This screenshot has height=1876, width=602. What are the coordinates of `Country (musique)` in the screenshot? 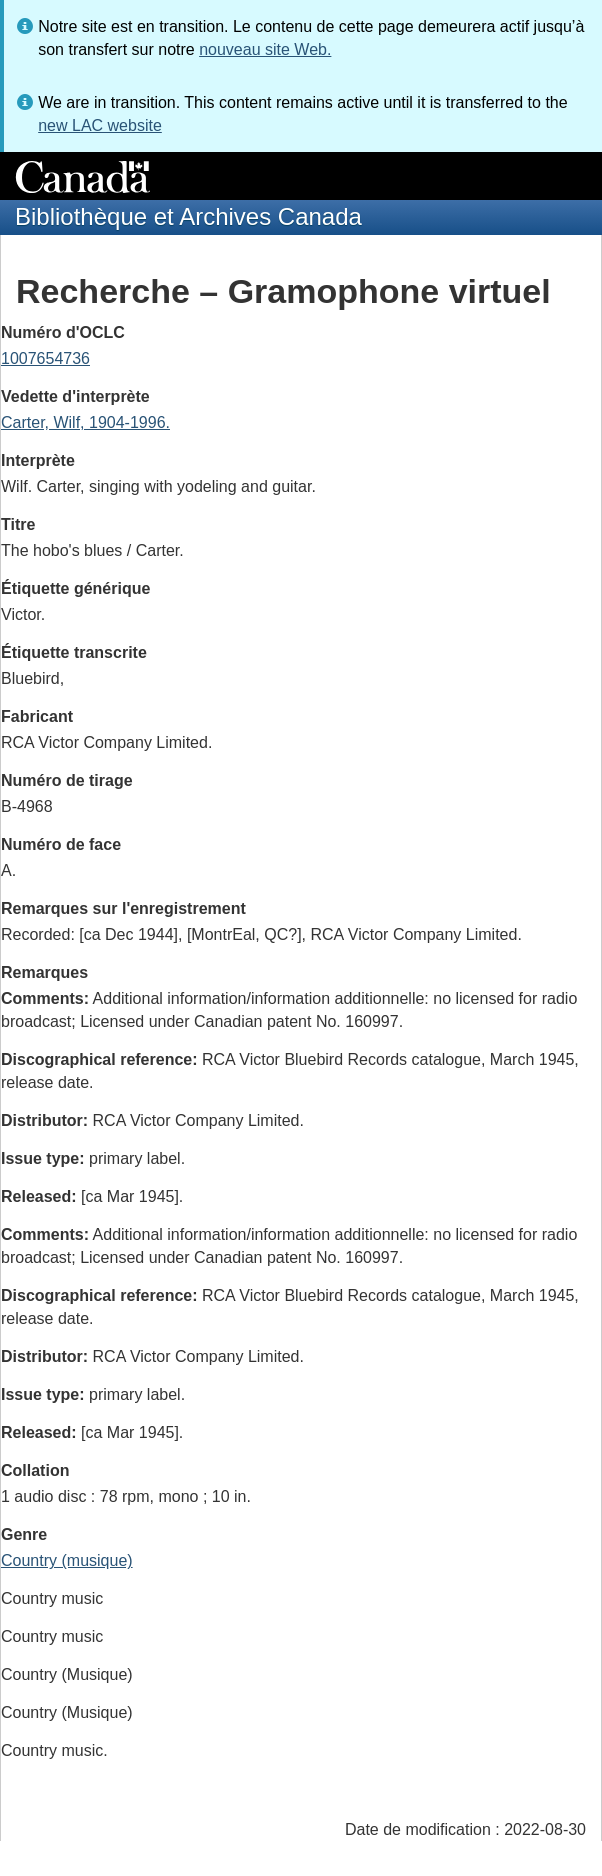 It's located at (67, 1560).